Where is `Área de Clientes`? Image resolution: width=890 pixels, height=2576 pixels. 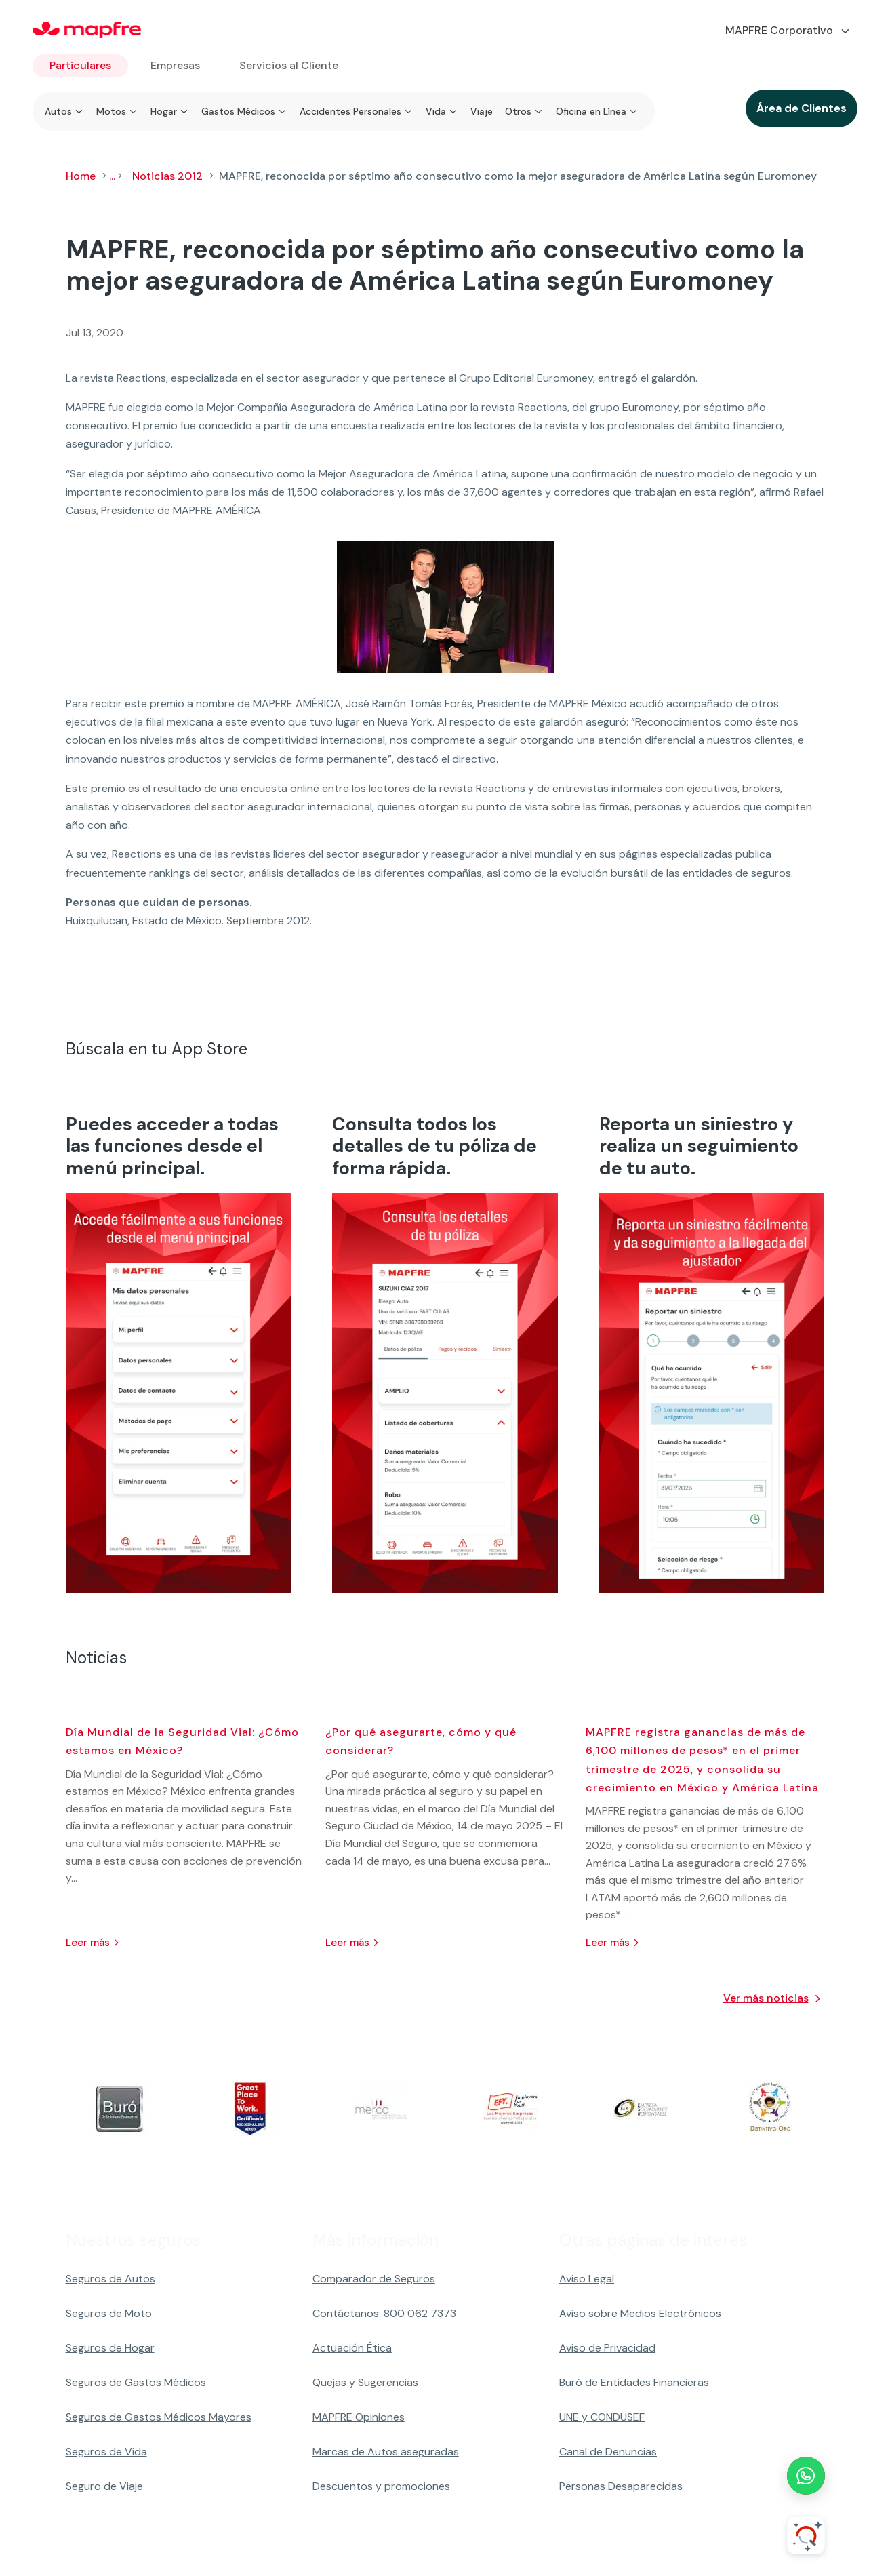 Área de Clientes is located at coordinates (801, 108).